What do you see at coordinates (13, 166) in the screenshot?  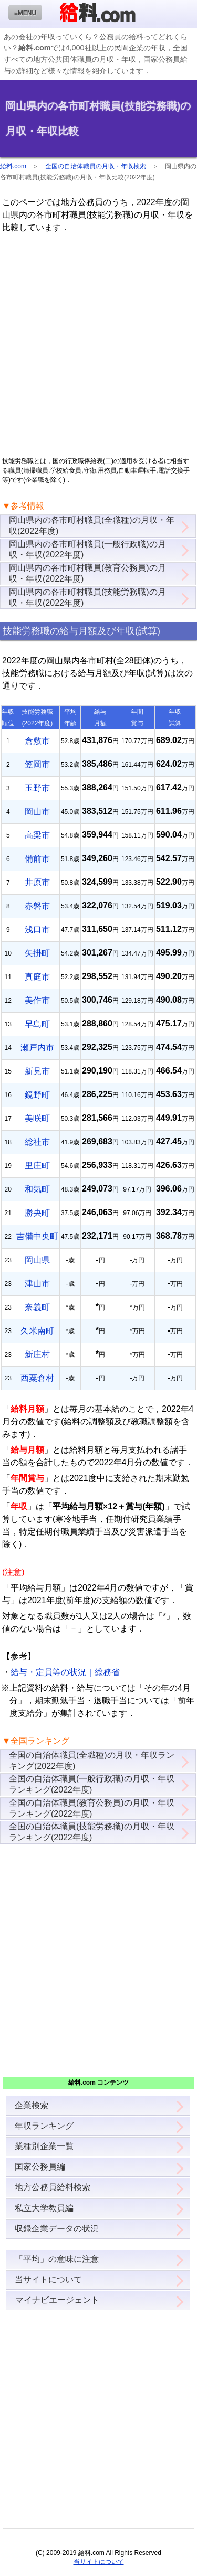 I see `給料.com` at bounding box center [13, 166].